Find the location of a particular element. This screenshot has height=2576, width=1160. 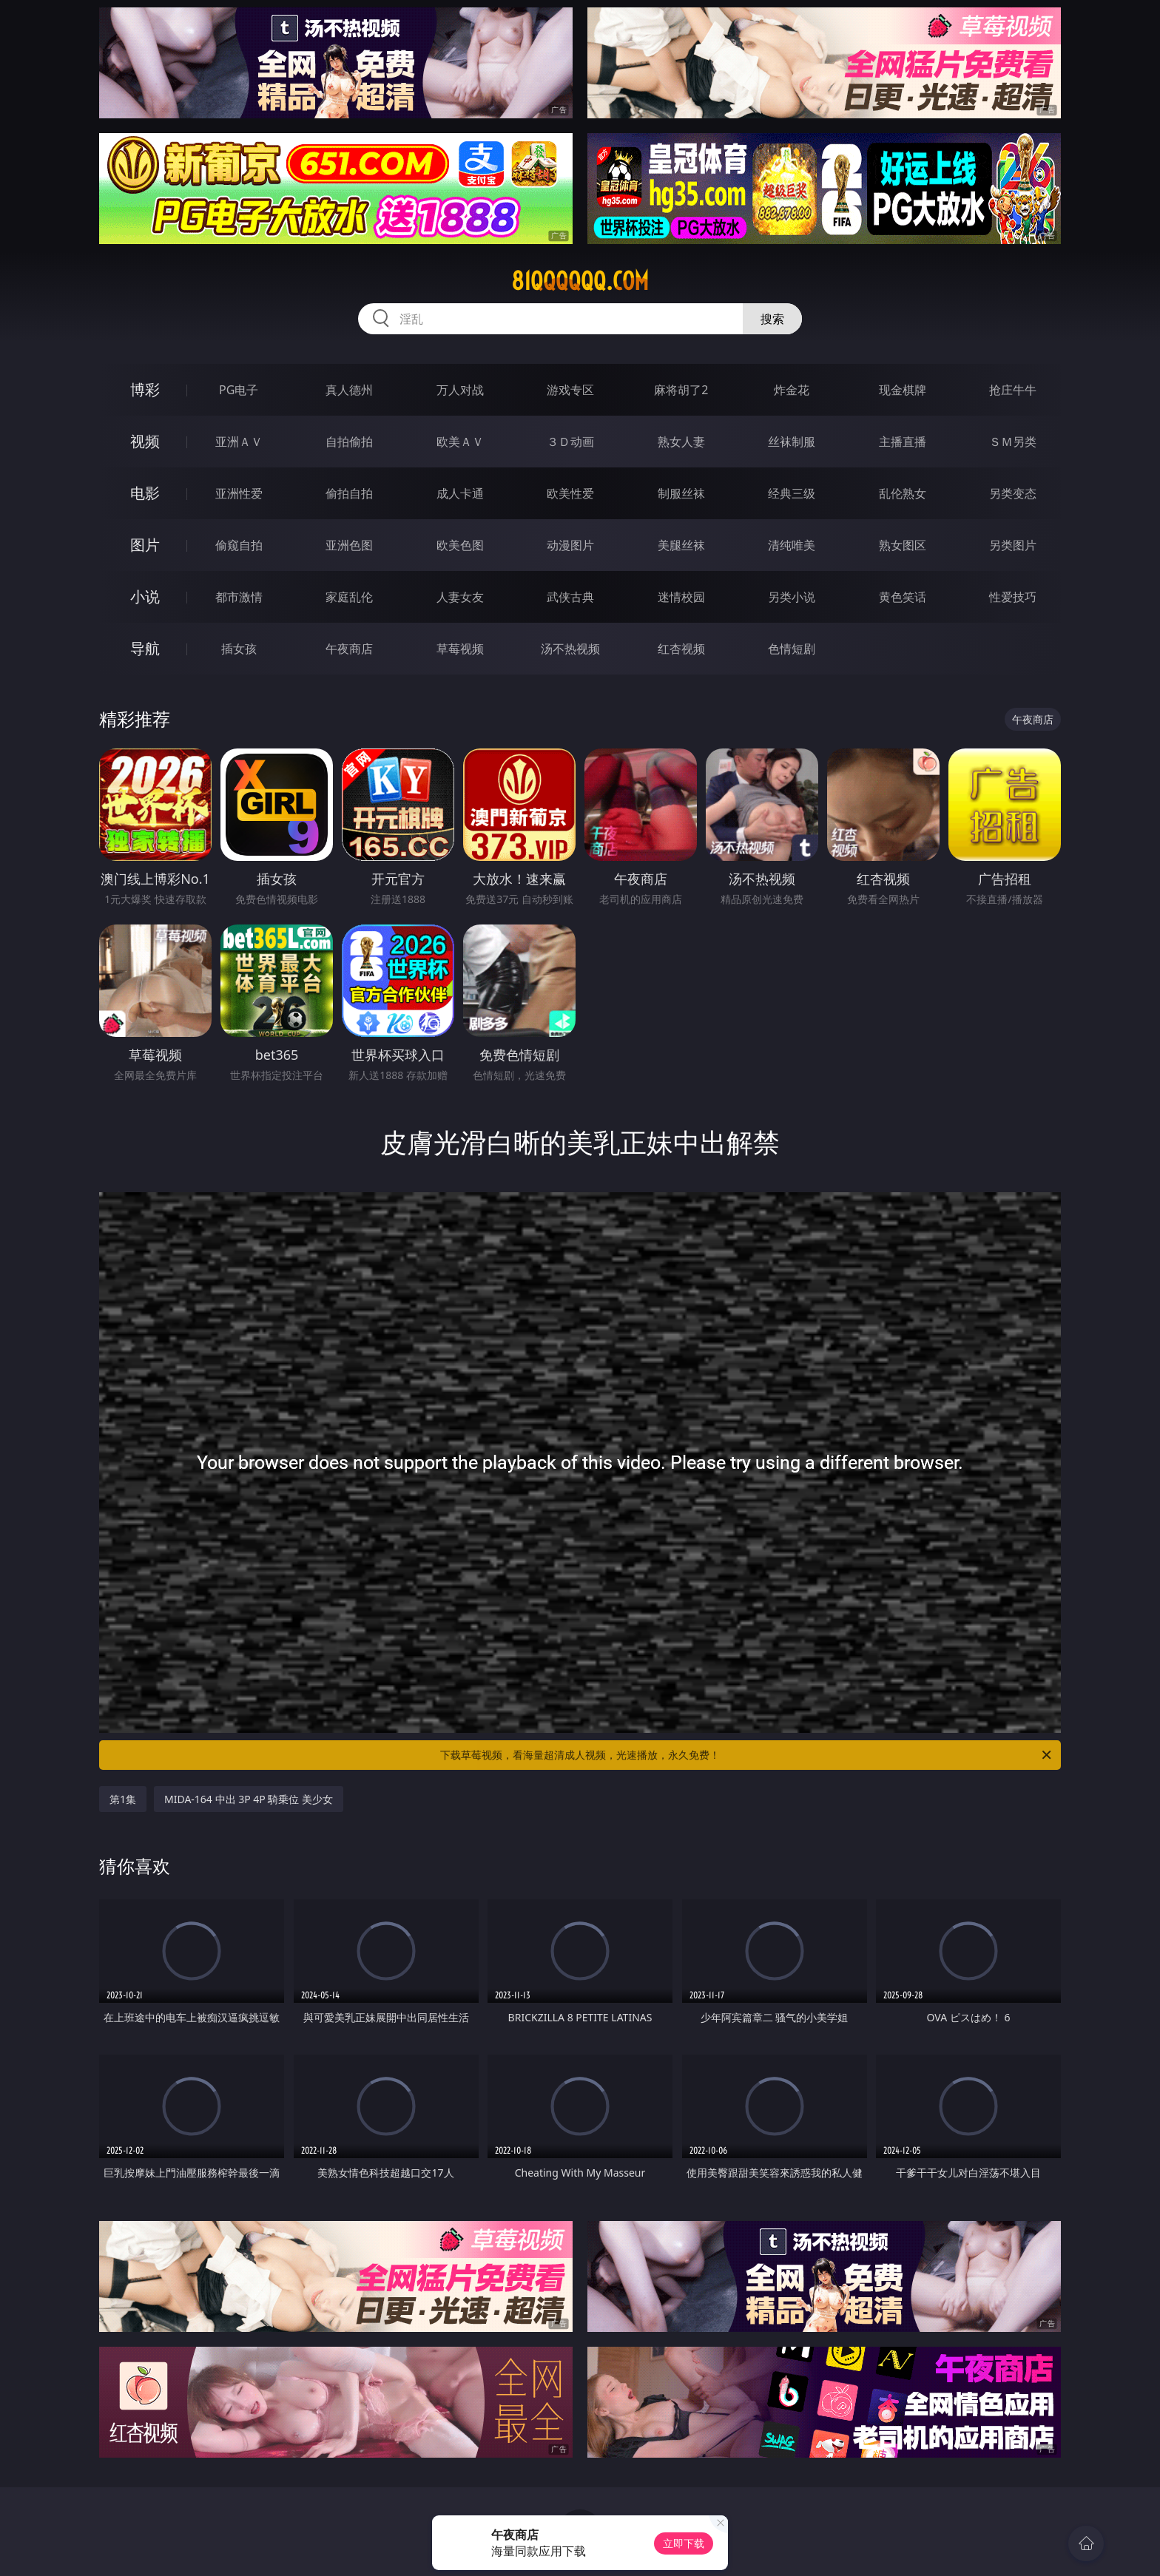

红杏视频 is located at coordinates (681, 648).